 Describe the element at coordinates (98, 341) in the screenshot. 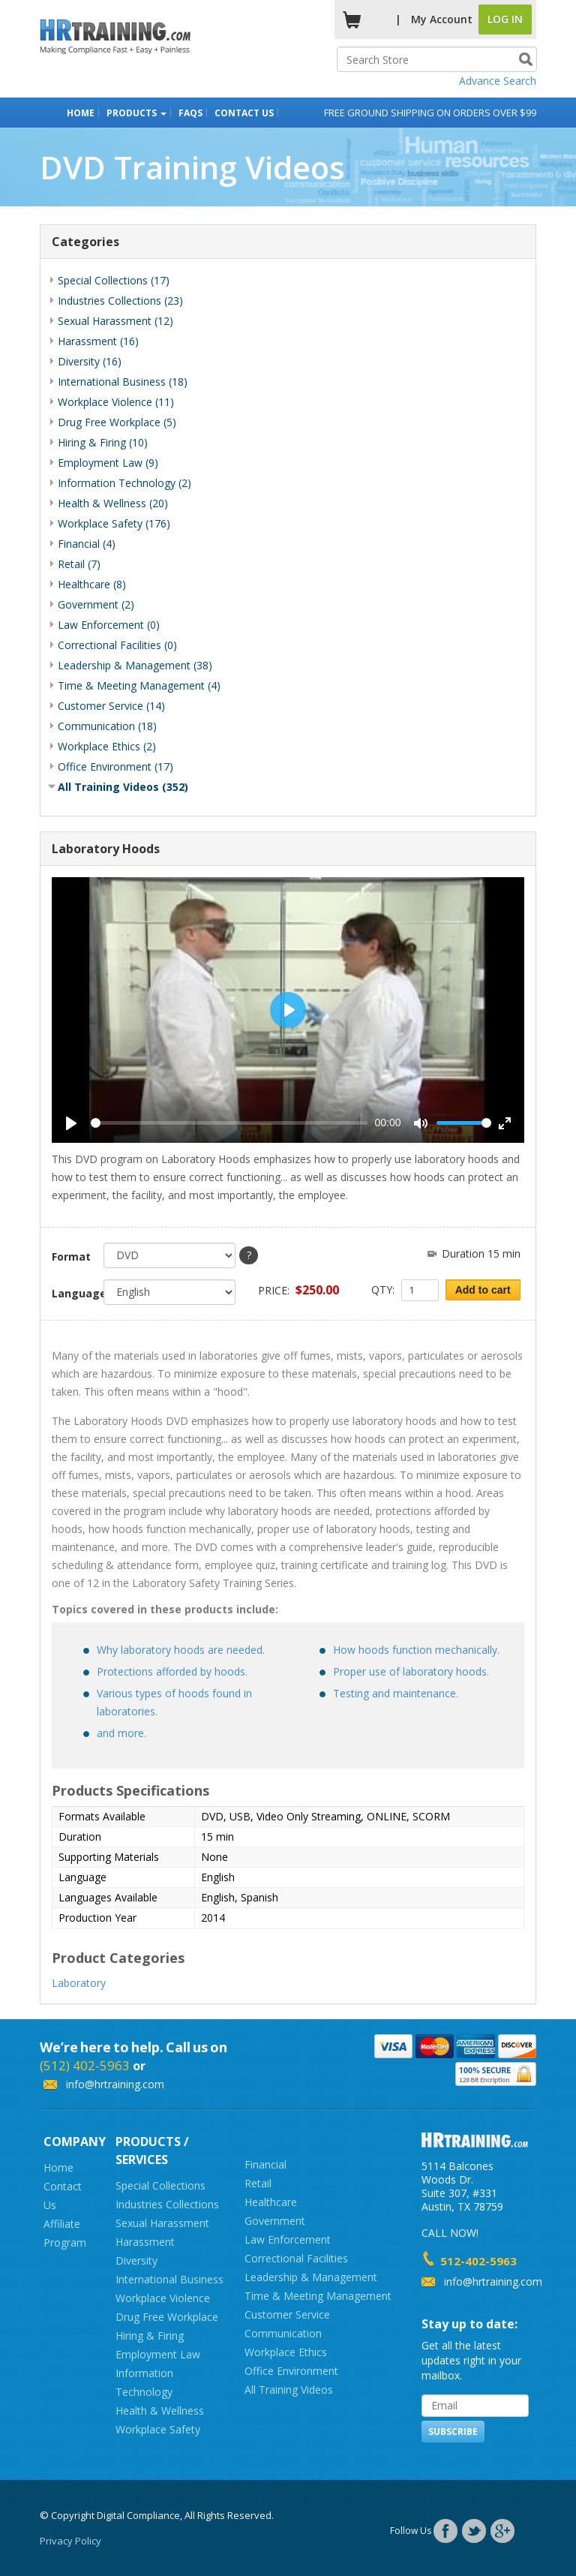

I see `Harassment (16)` at that location.